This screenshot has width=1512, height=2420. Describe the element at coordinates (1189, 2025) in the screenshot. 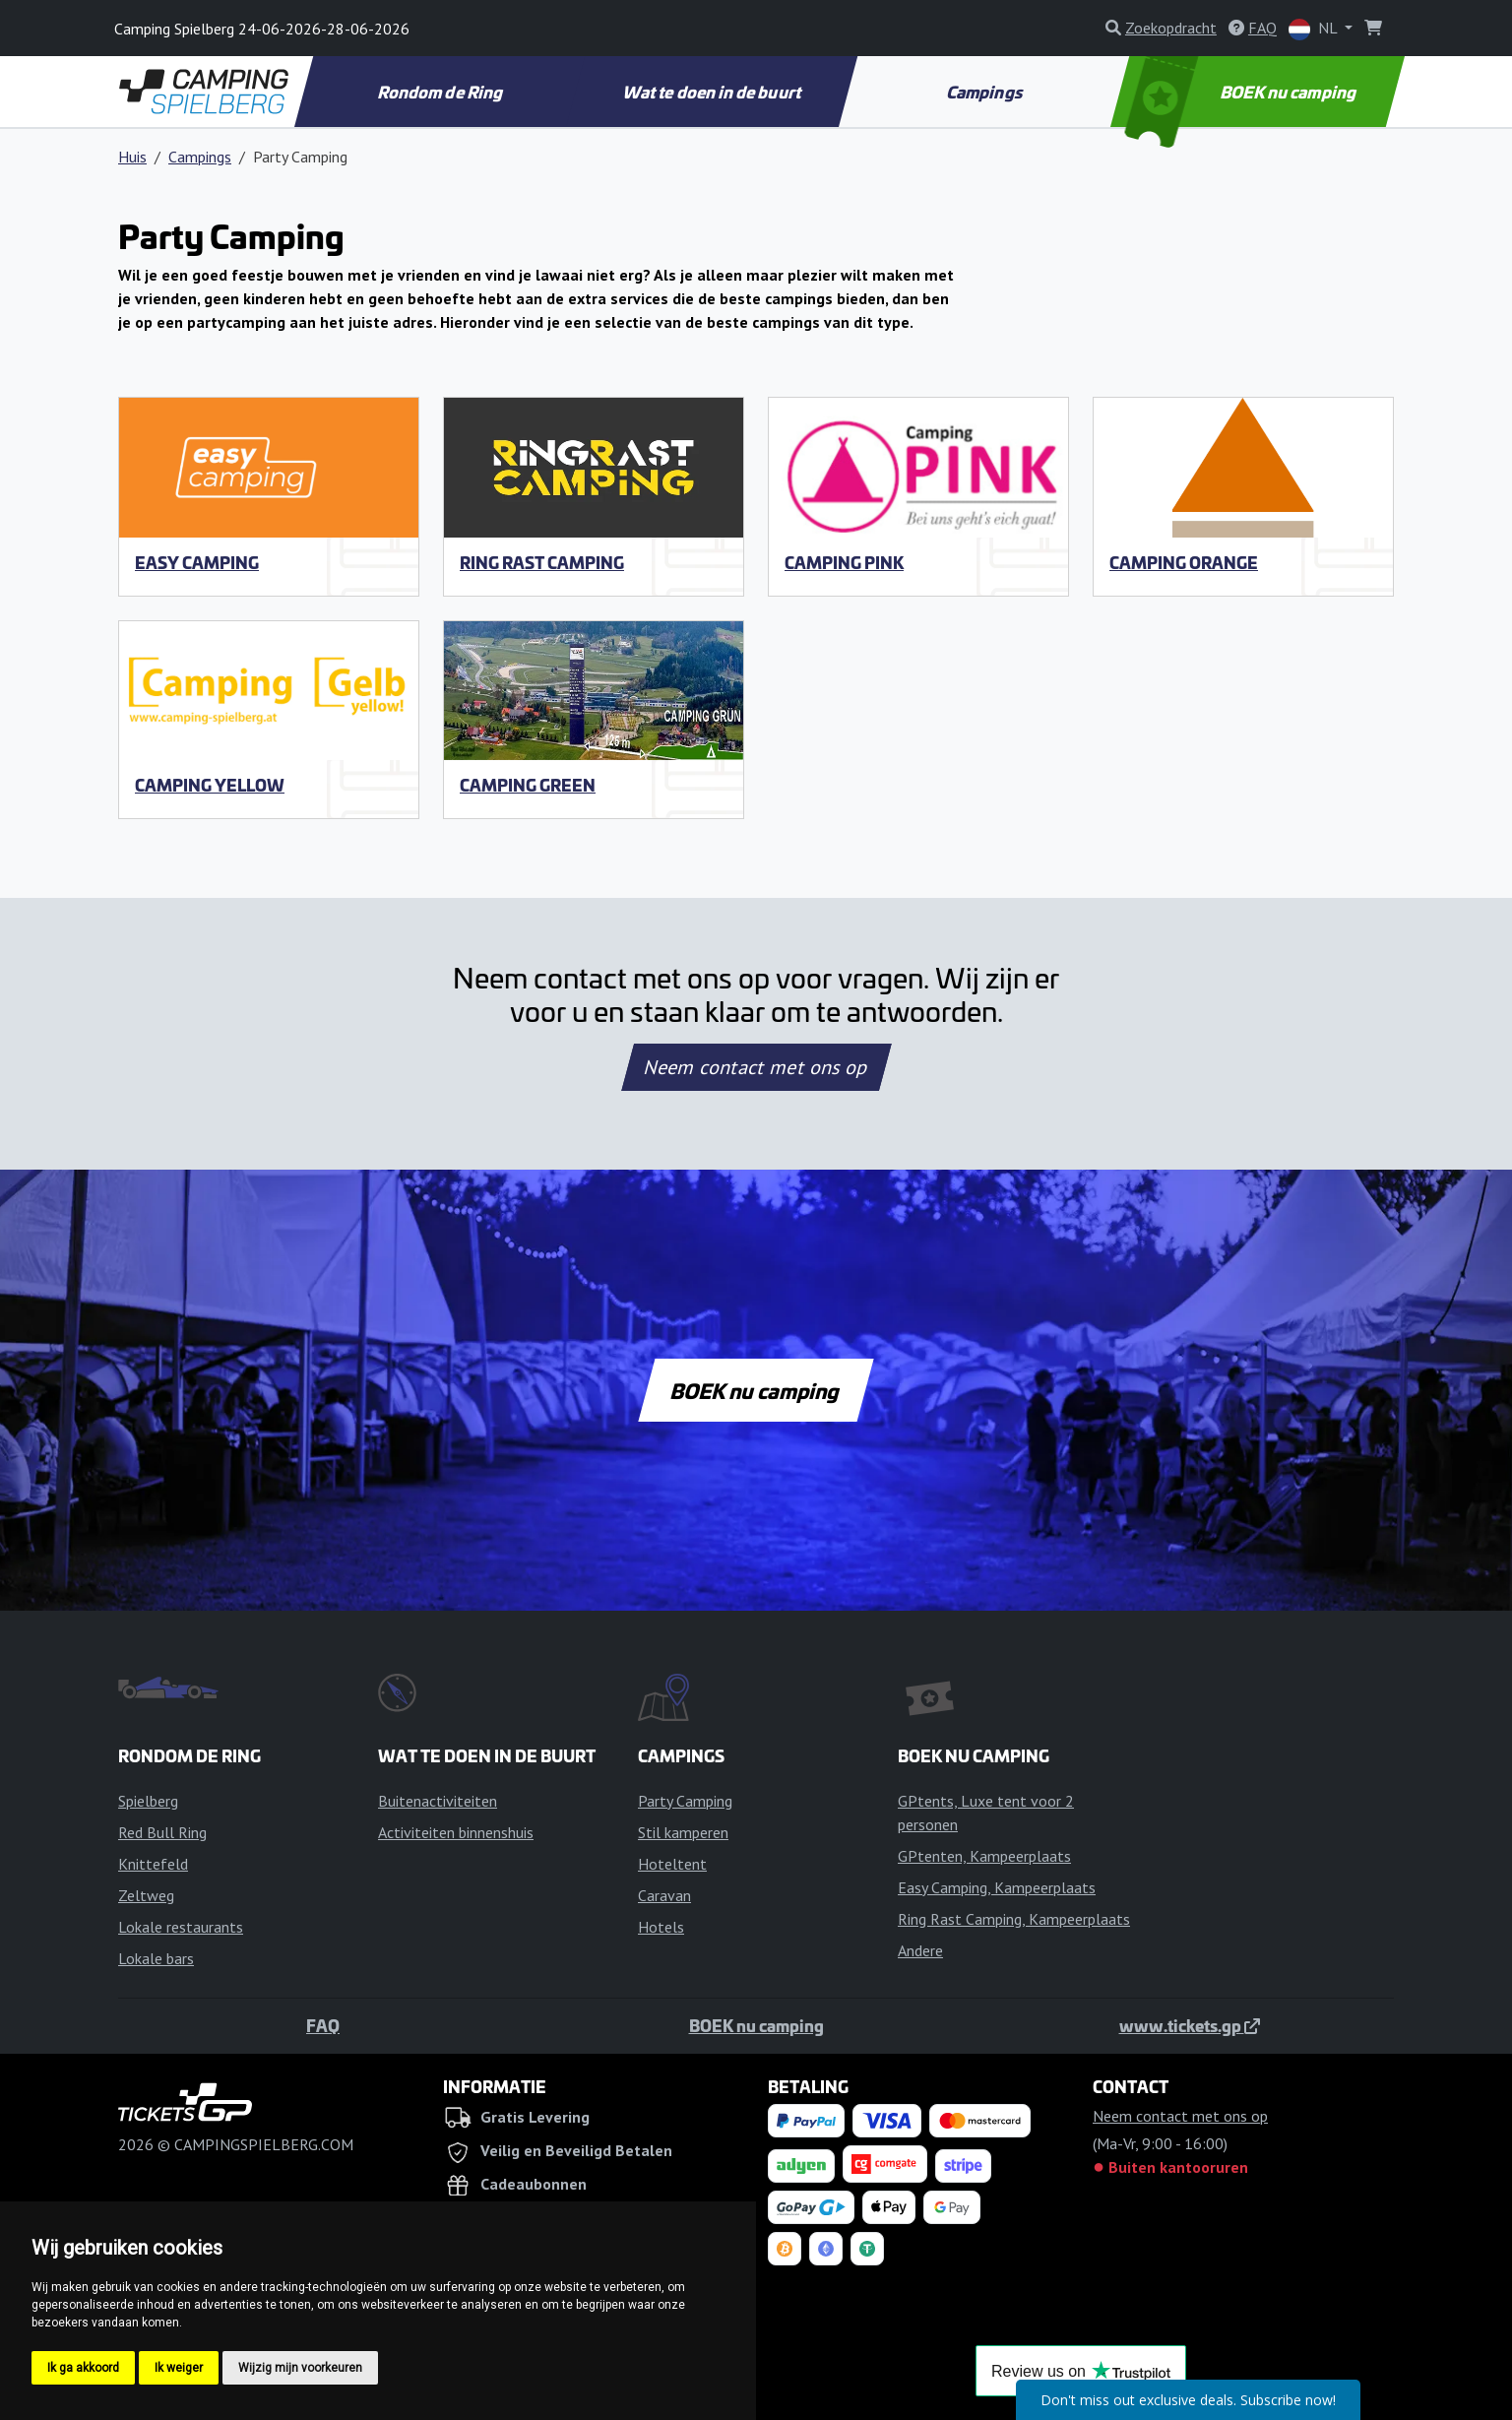

I see `www.tickets.gp` at that location.